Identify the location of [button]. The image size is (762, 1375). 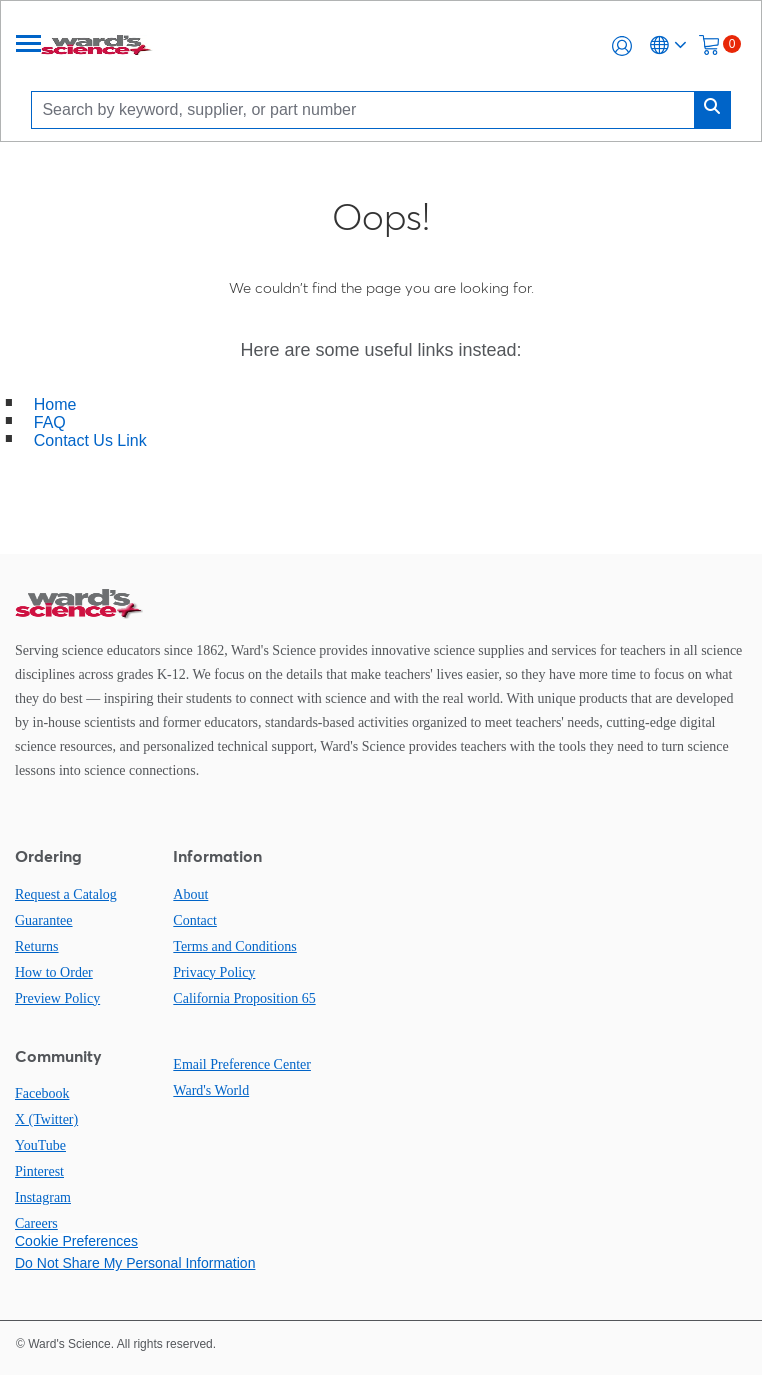
(622, 46).